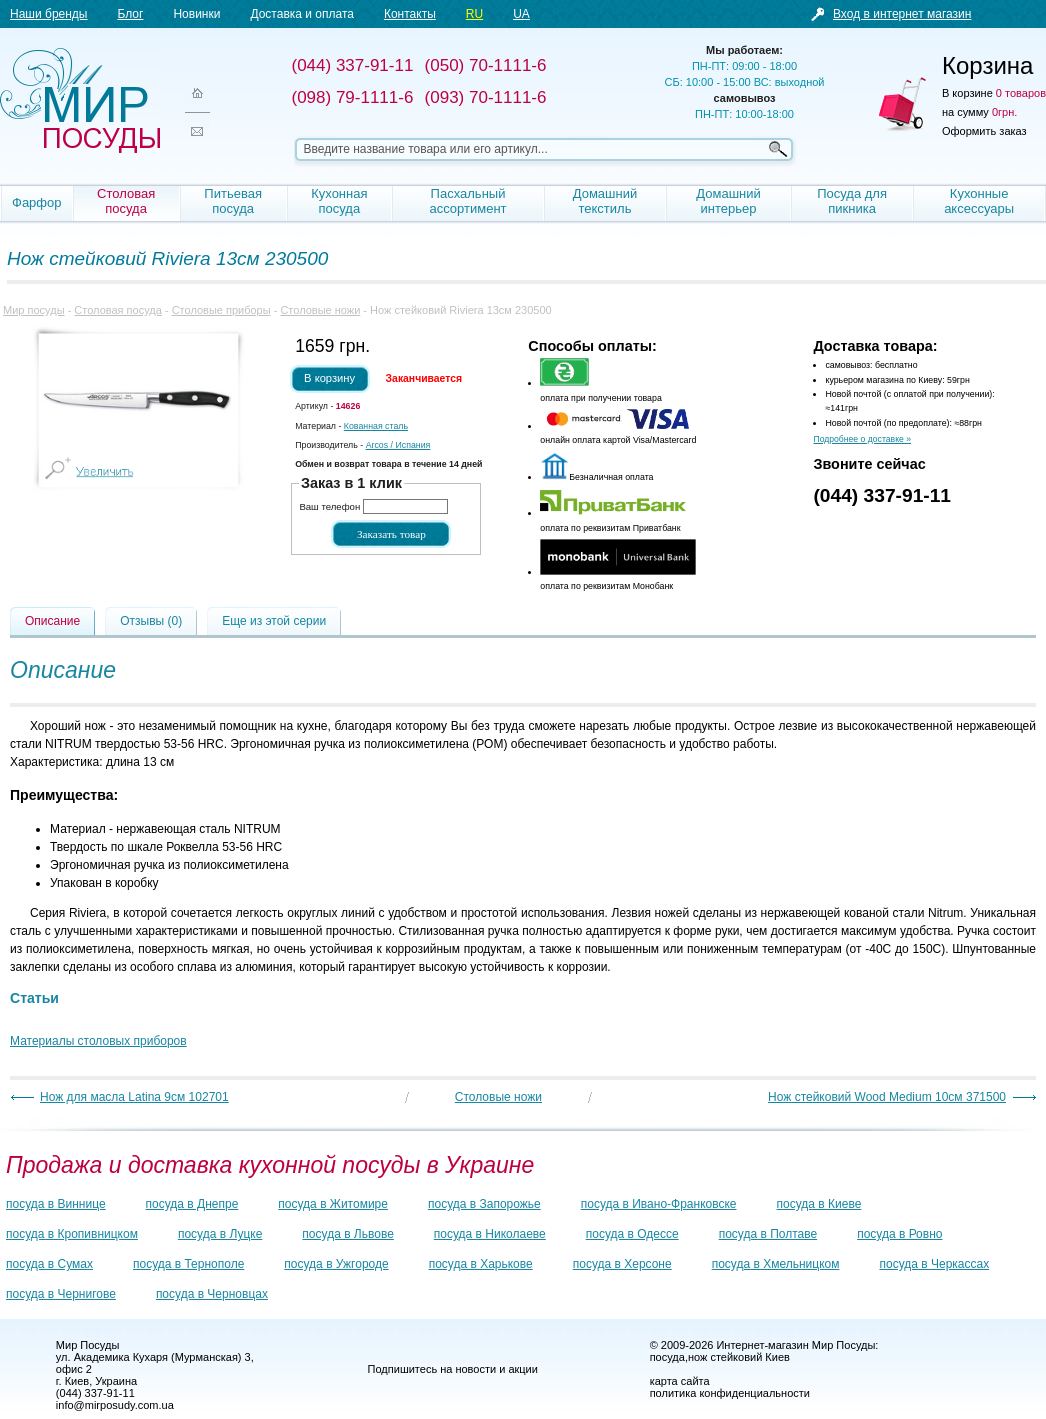  I want to click on посуда в Луцке, so click(220, 1234).